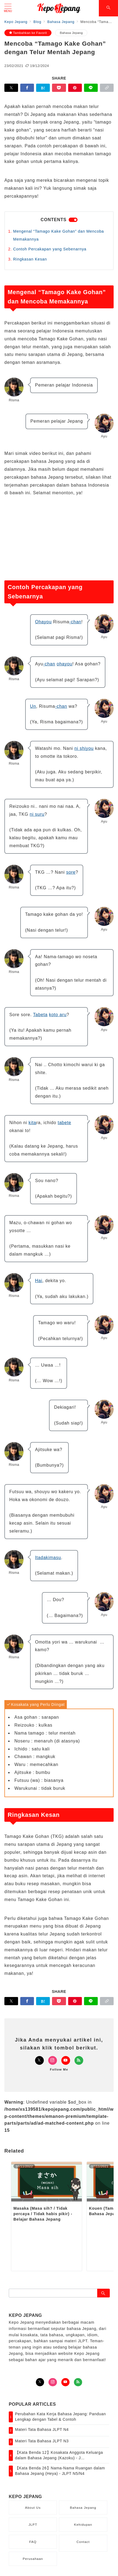 The image size is (118, 2576). Describe the element at coordinates (84, 748) in the screenshot. I see `ni shiyou` at that location.